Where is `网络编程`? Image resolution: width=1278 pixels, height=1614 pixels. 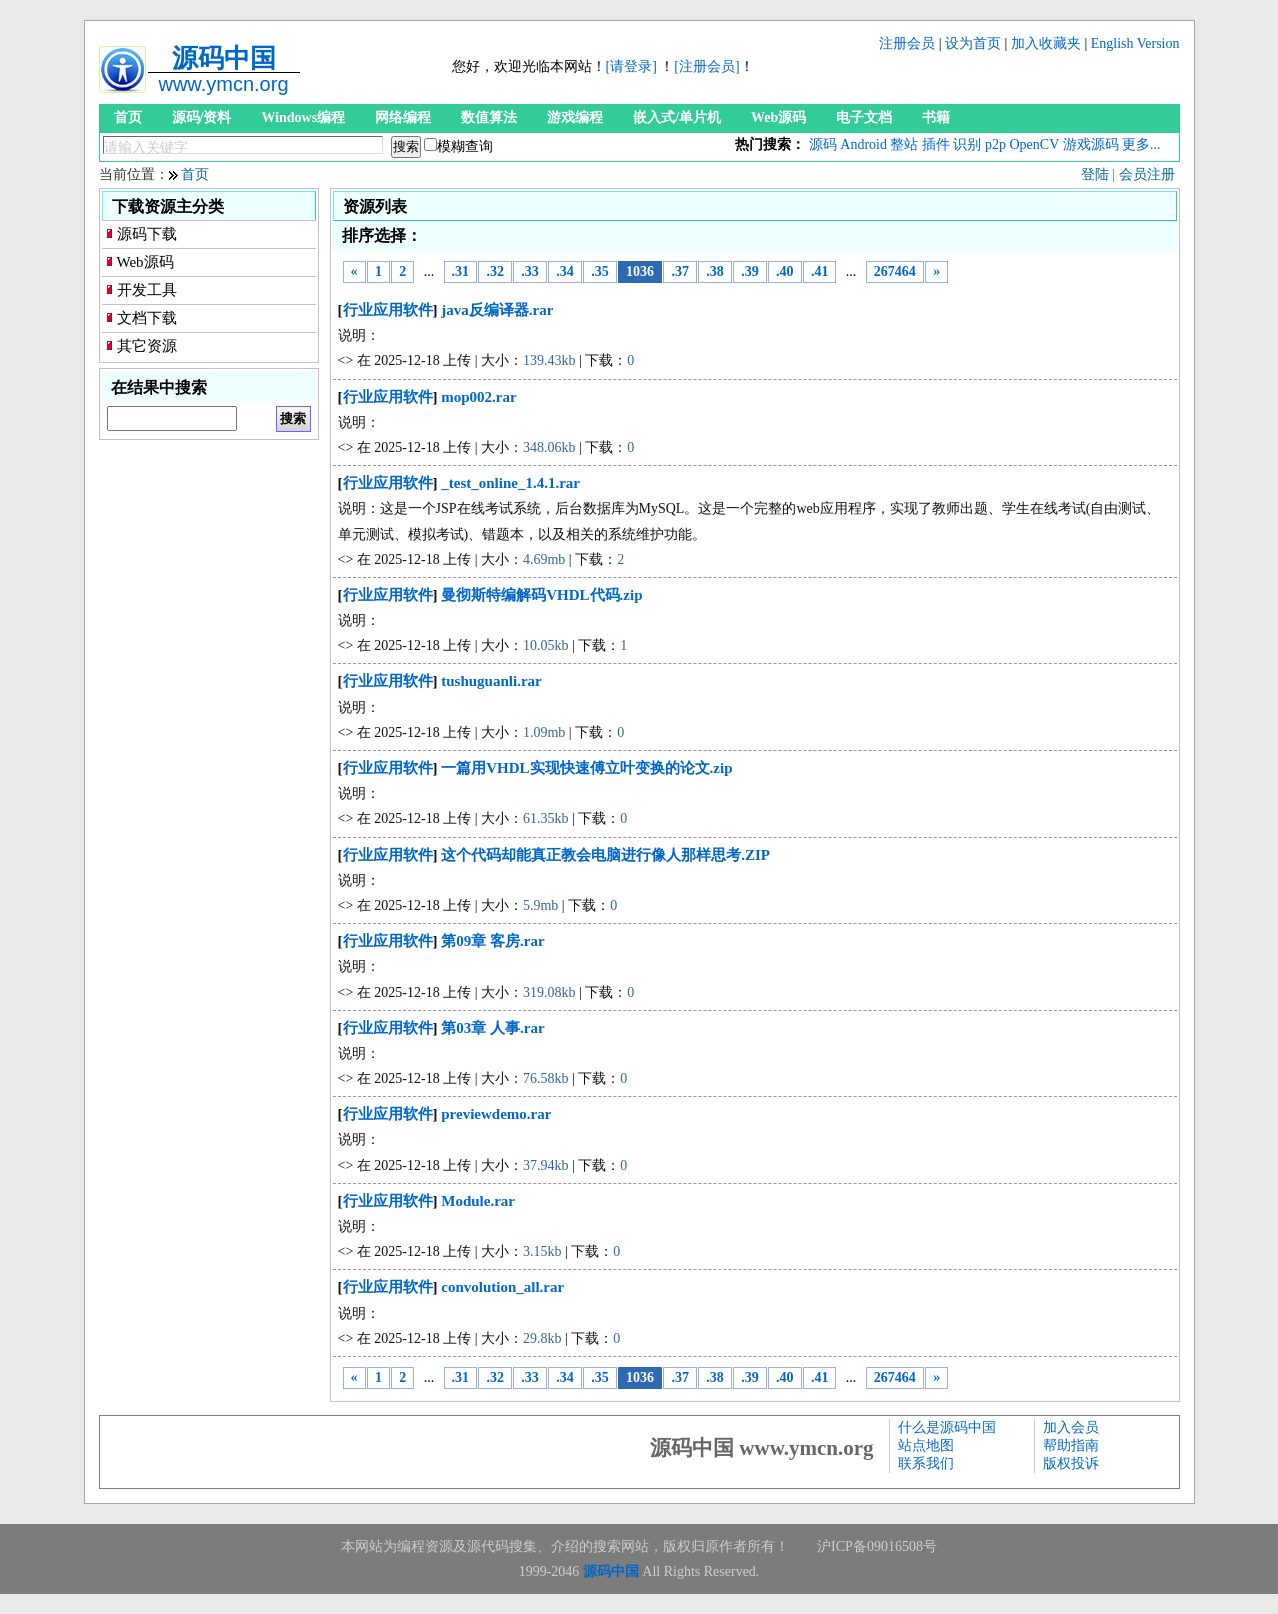
网络编程 is located at coordinates (403, 117).